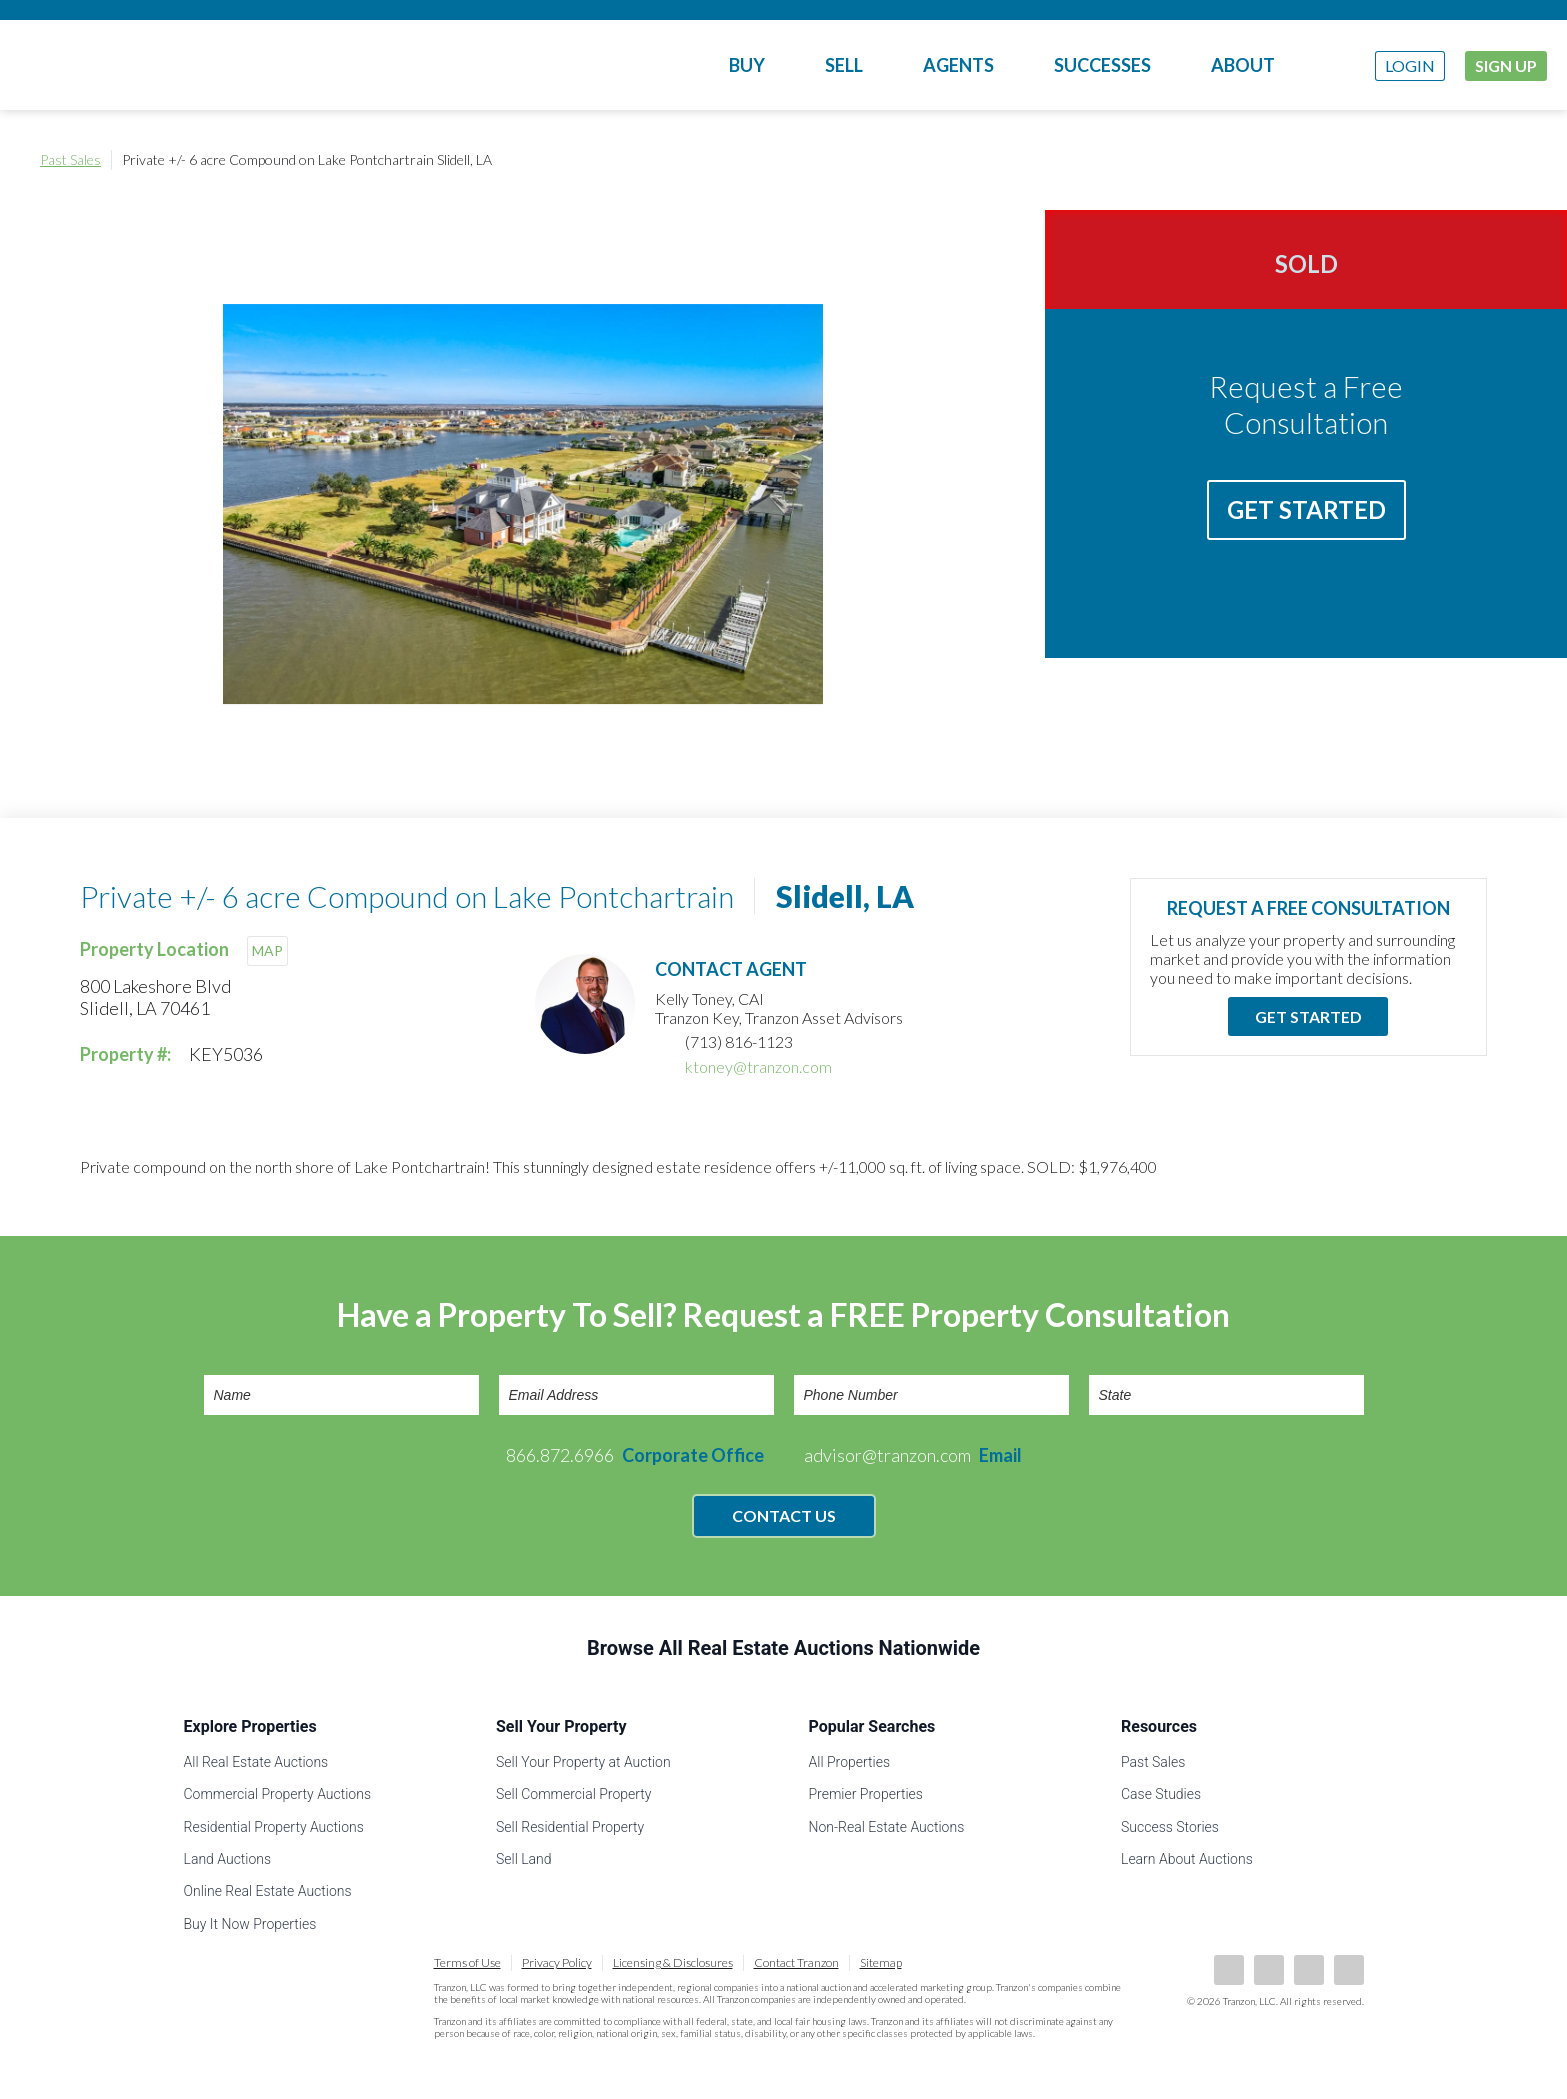  I want to click on Twitter, so click(1309, 1970).